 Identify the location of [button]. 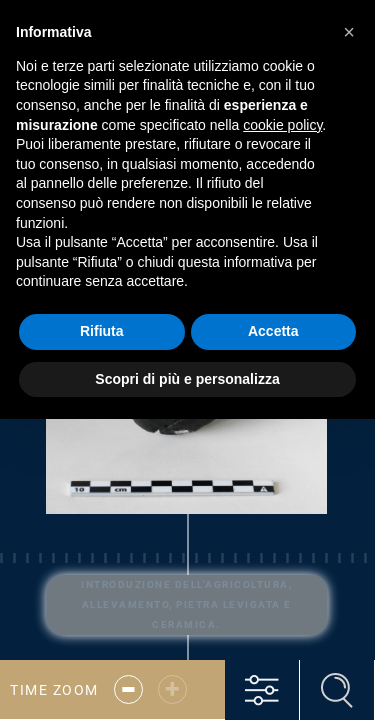
(349, 32).